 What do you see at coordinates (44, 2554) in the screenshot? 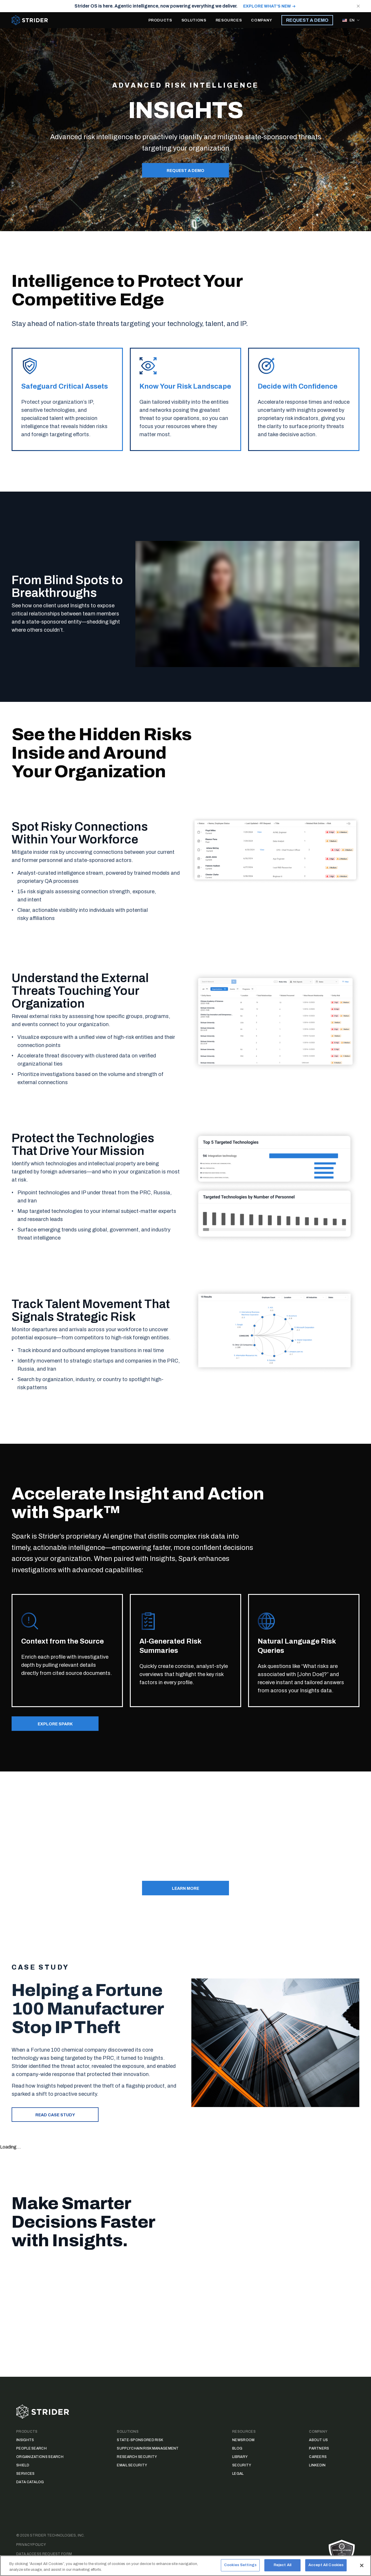
I see `Data Access Request Form` at bounding box center [44, 2554].